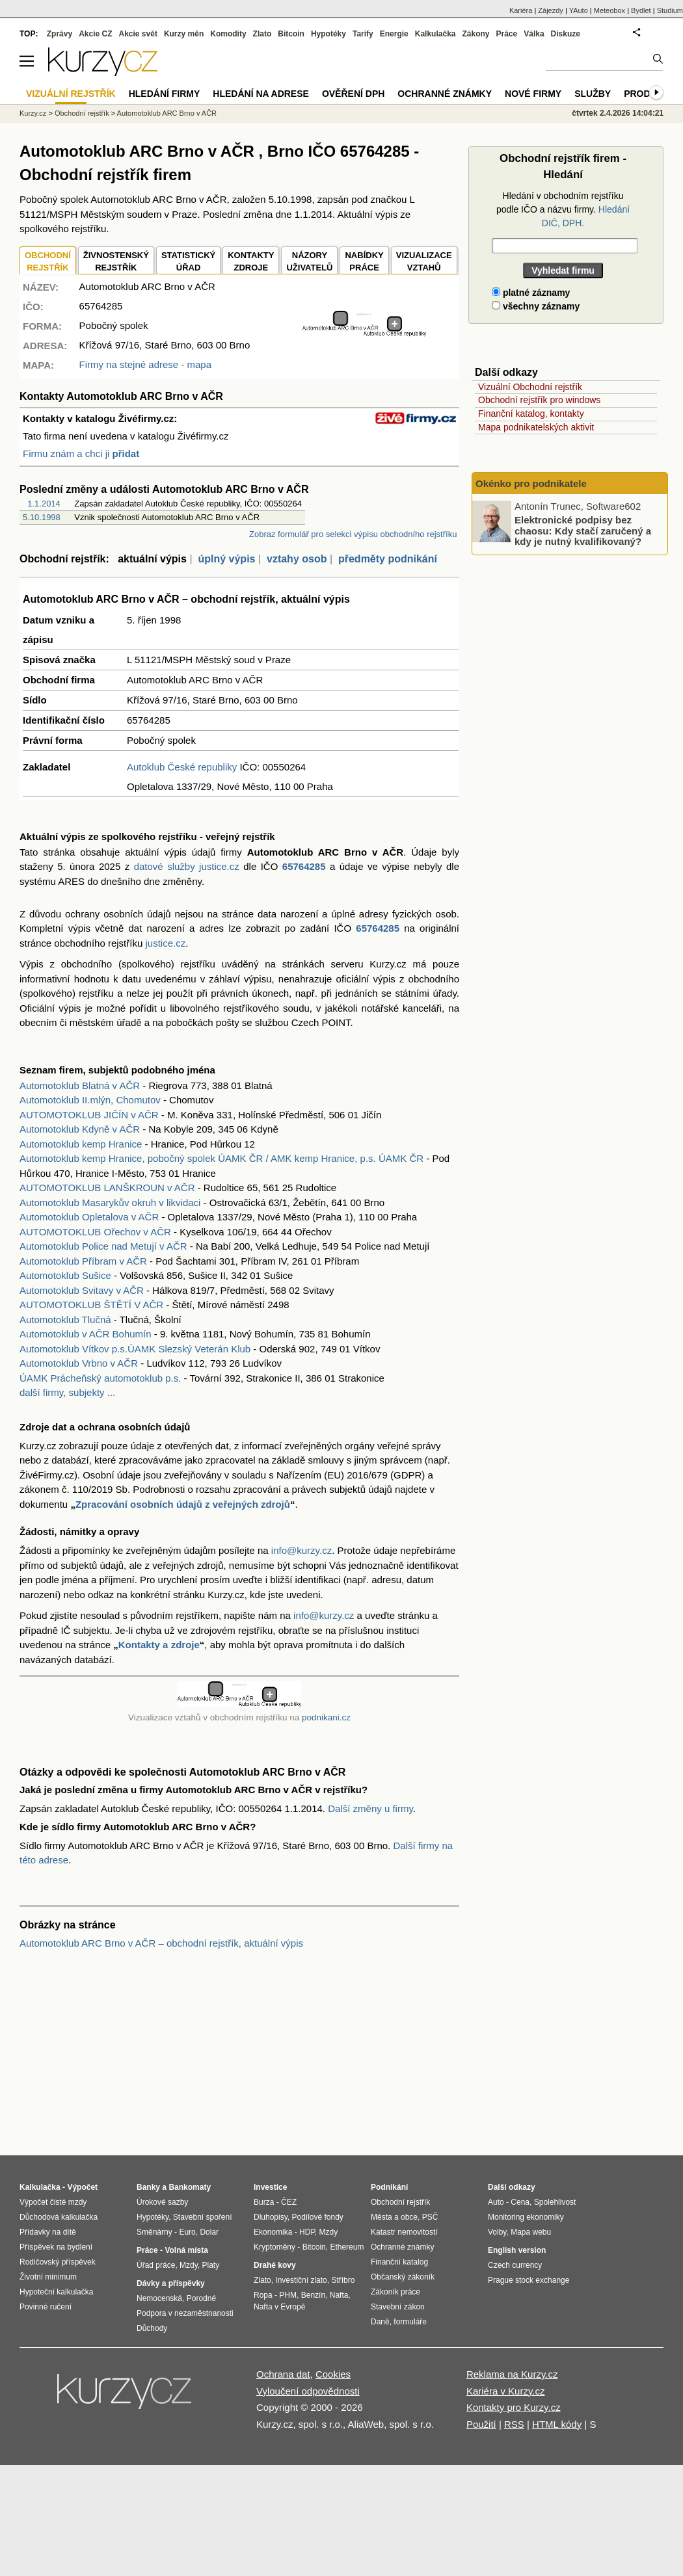 The height and width of the screenshot is (2576, 683). I want to click on Automotoklub Tlučná, so click(65, 1319).